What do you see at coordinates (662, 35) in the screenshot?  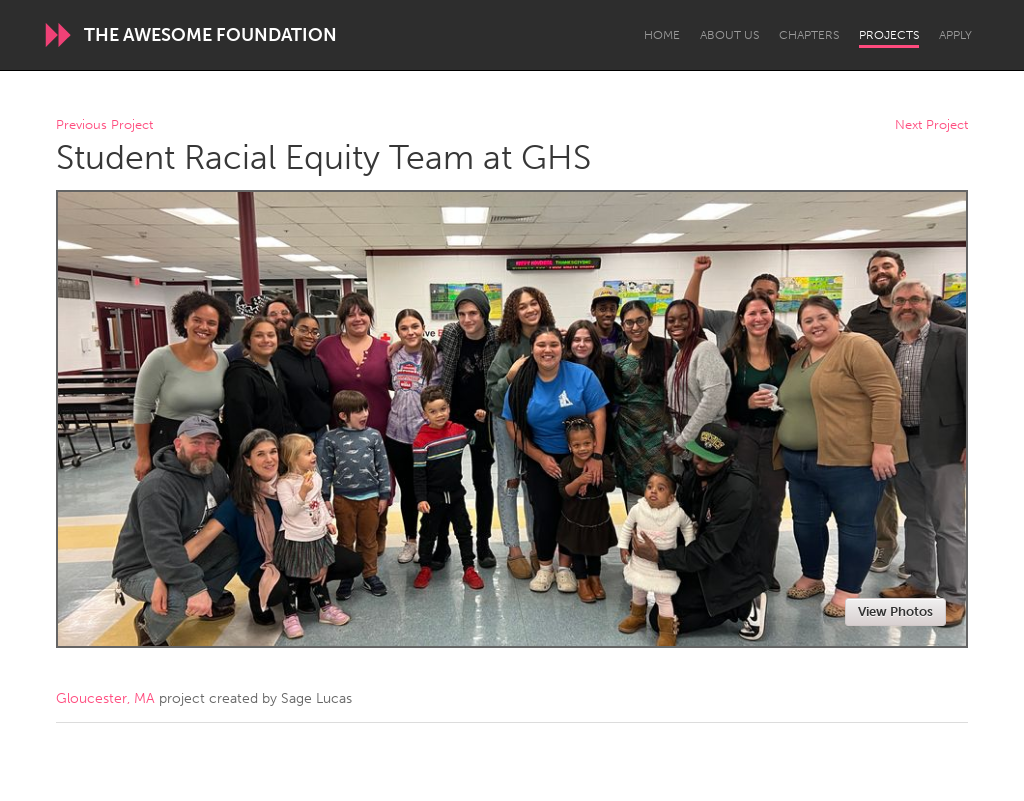 I see `Home` at bounding box center [662, 35].